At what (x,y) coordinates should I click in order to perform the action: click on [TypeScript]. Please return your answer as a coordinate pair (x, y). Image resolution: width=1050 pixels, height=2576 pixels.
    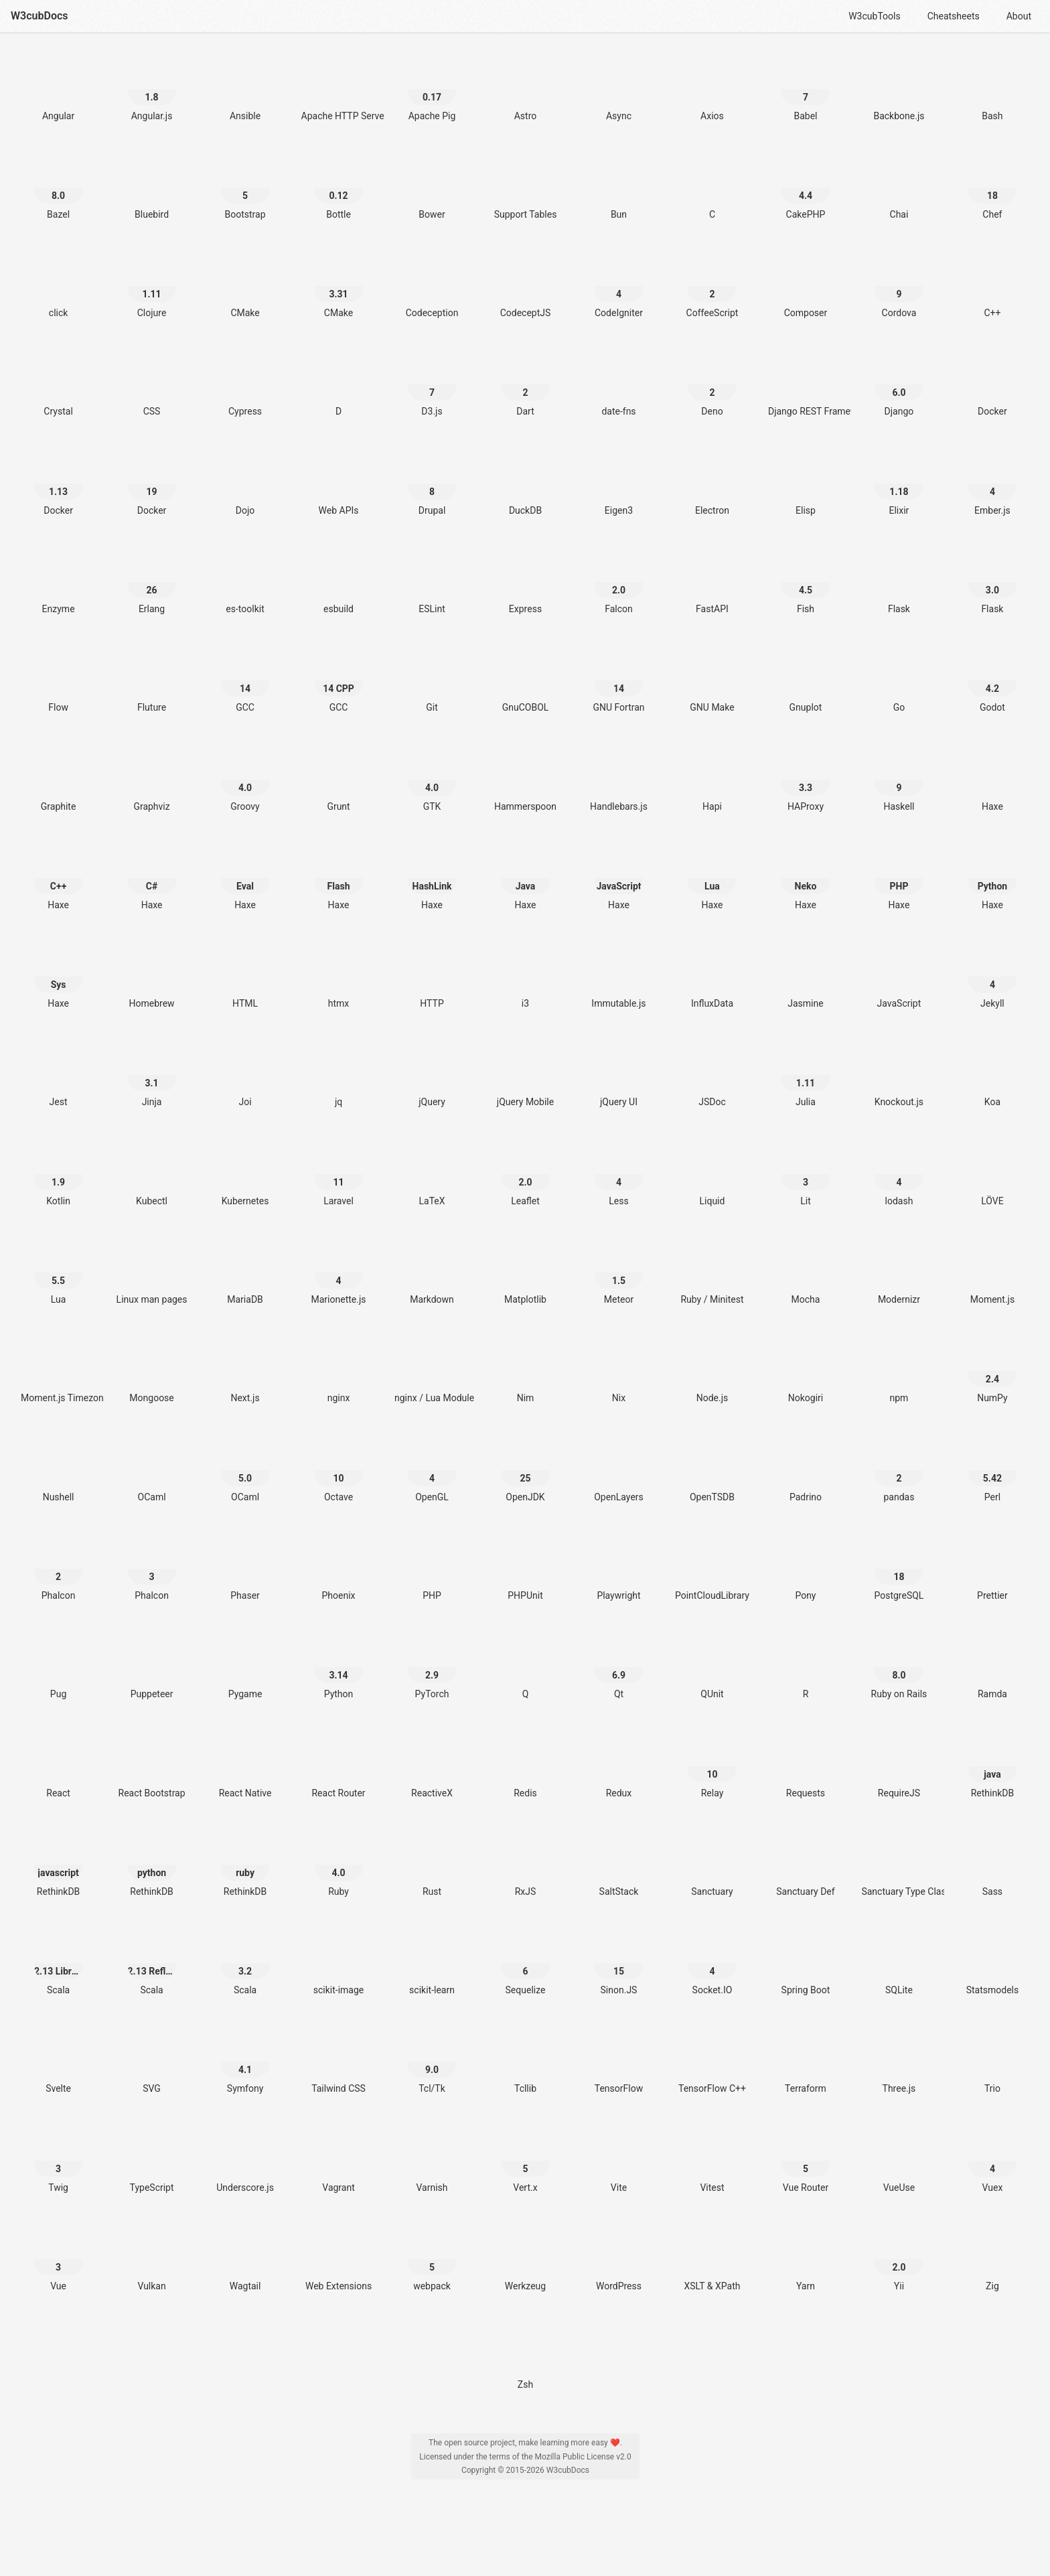
    Looking at the image, I should click on (152, 2161).